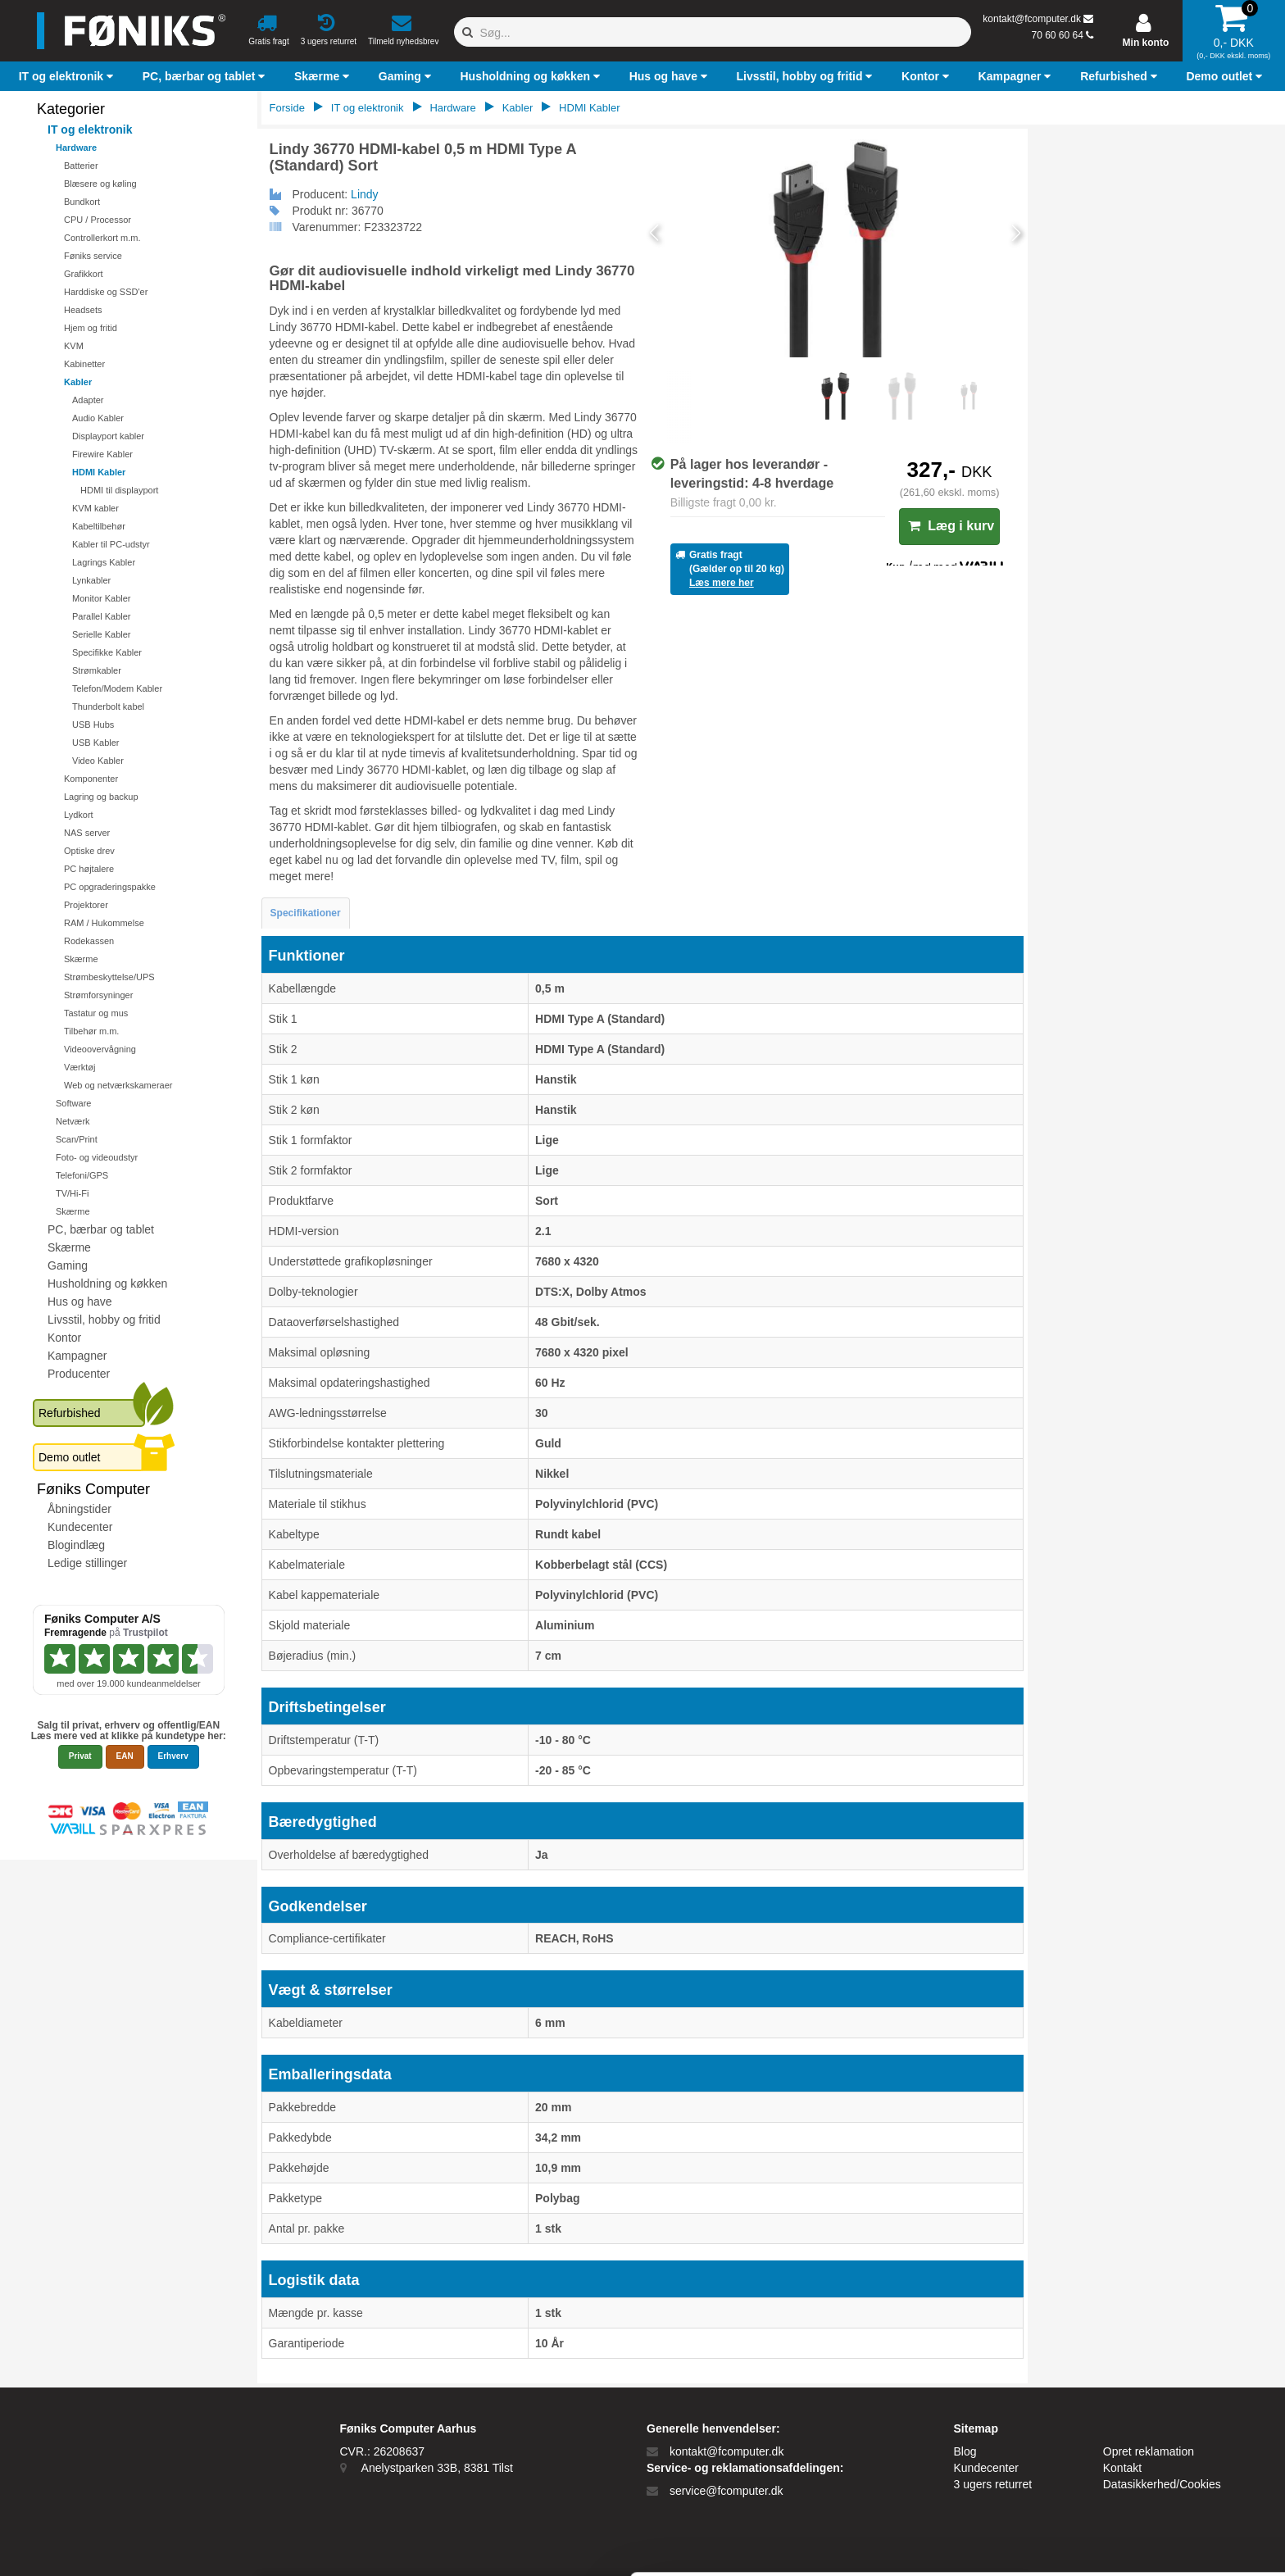 This screenshot has height=2576, width=1285. What do you see at coordinates (78, 382) in the screenshot?
I see `Kabler` at bounding box center [78, 382].